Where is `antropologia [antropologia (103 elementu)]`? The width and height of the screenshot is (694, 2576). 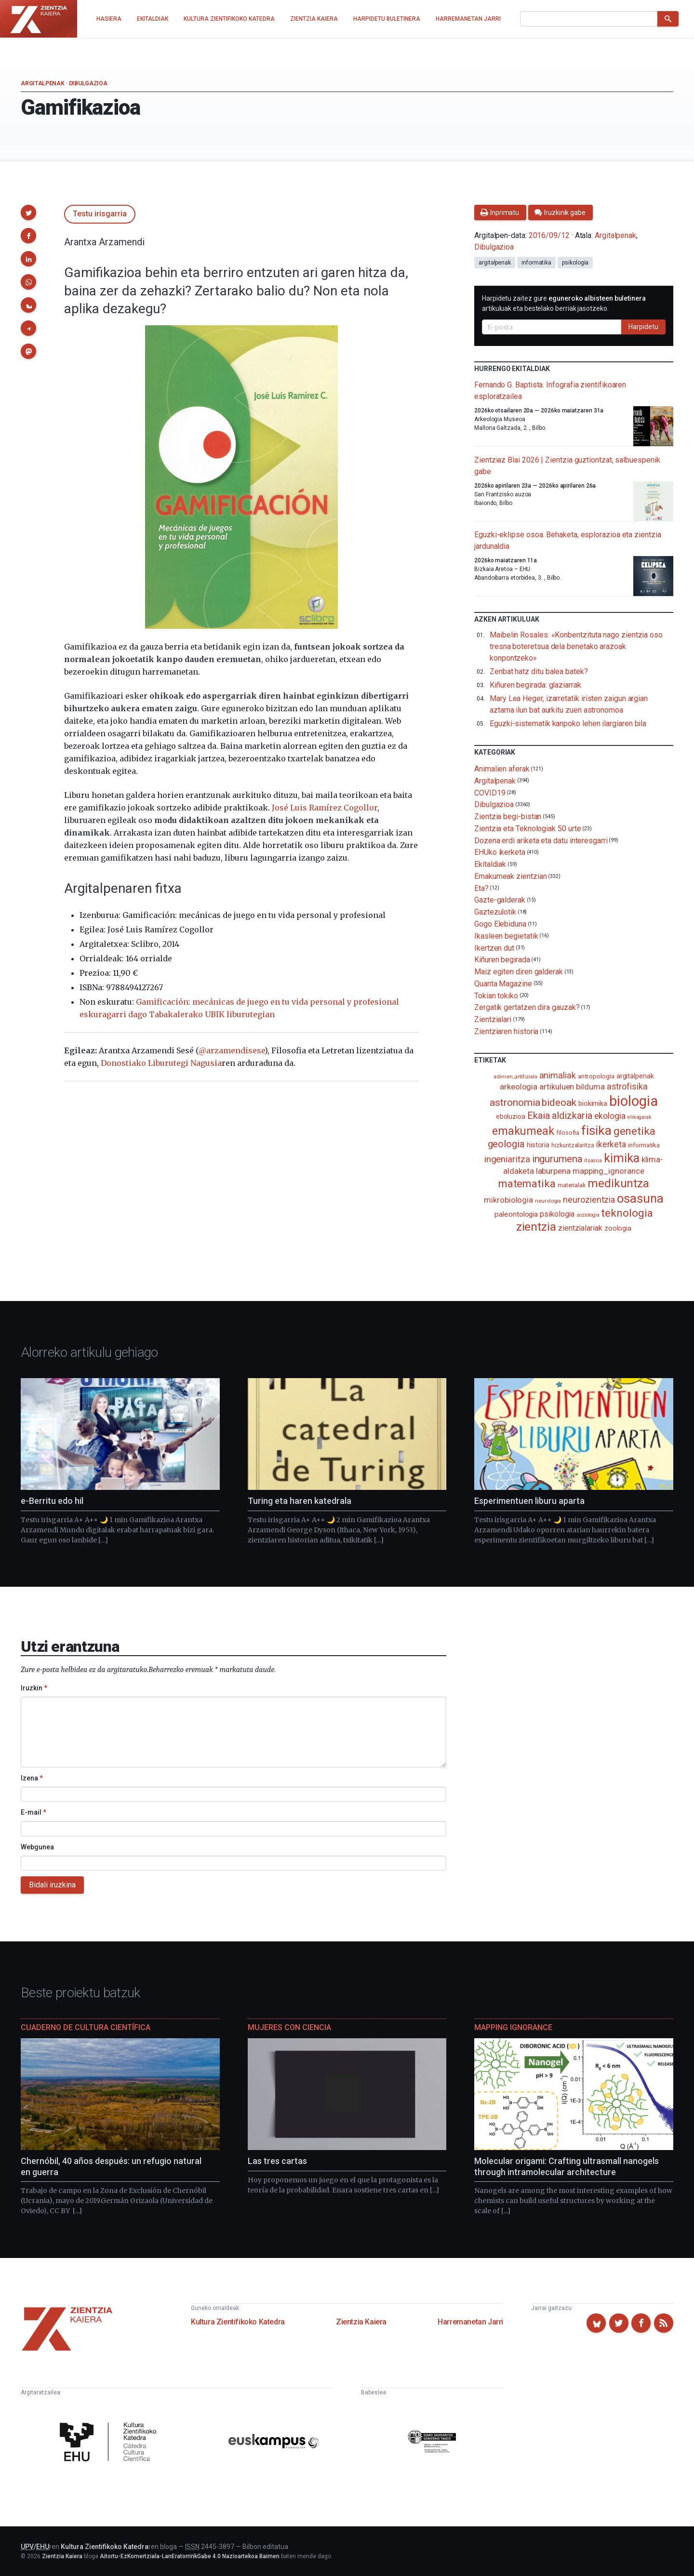
antropologia [antropologia (103 elementu)] is located at coordinates (596, 1076).